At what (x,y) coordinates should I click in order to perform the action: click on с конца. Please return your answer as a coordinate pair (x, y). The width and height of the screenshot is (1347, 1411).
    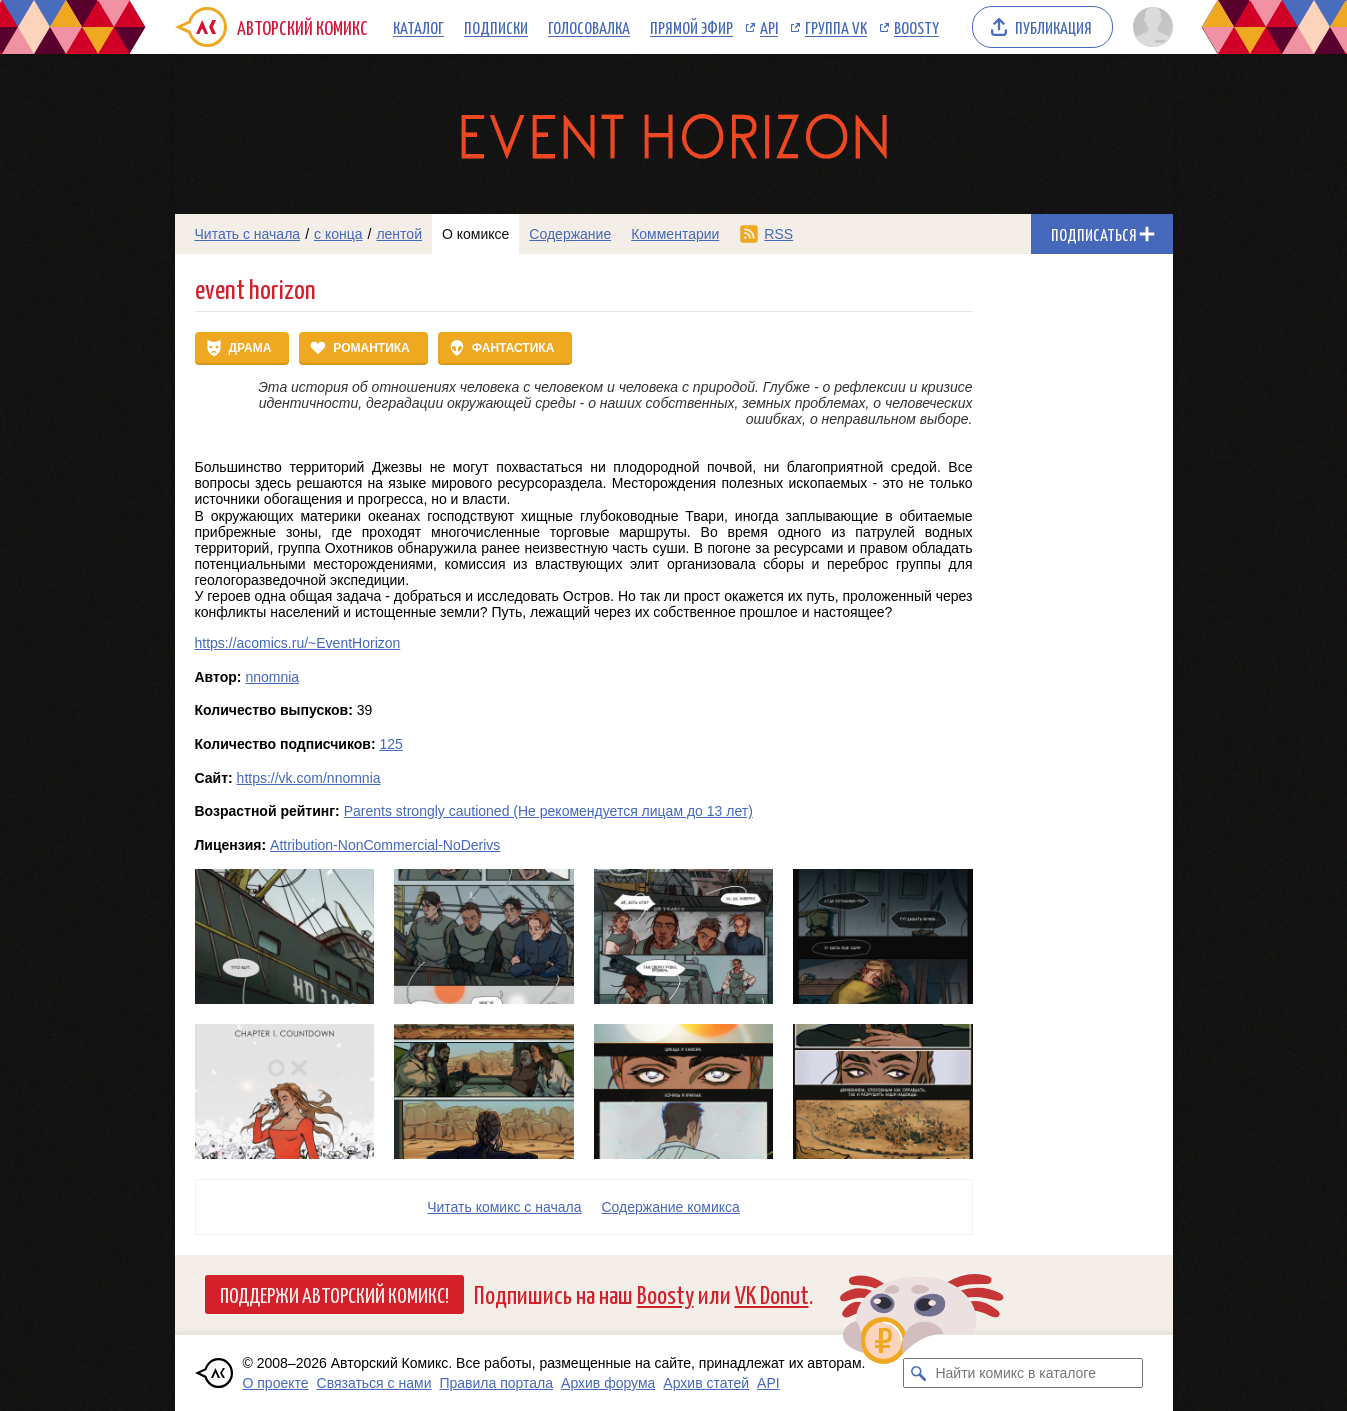
    Looking at the image, I should click on (338, 234).